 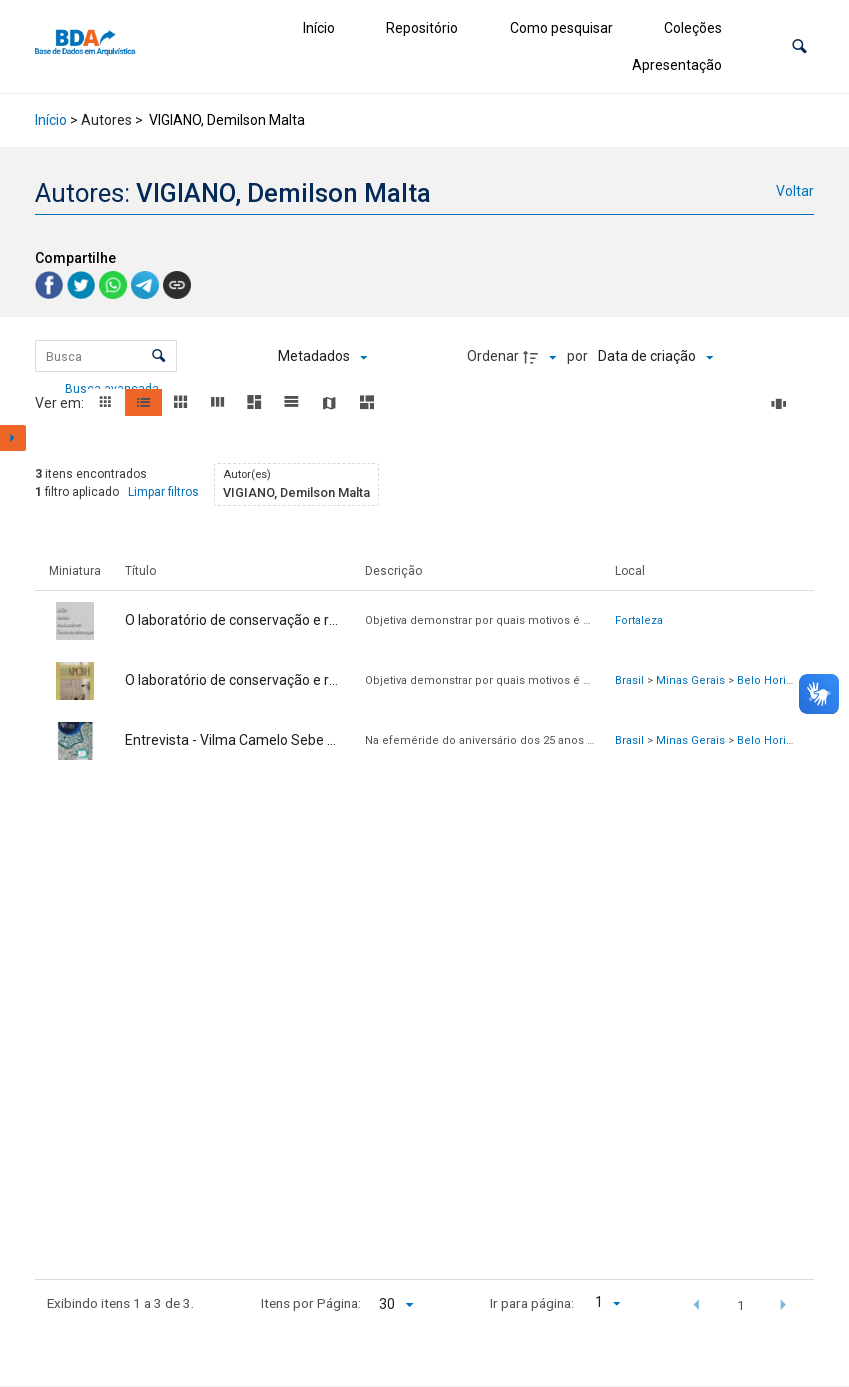 I want to click on Ver em:, so click(x=61, y=403).